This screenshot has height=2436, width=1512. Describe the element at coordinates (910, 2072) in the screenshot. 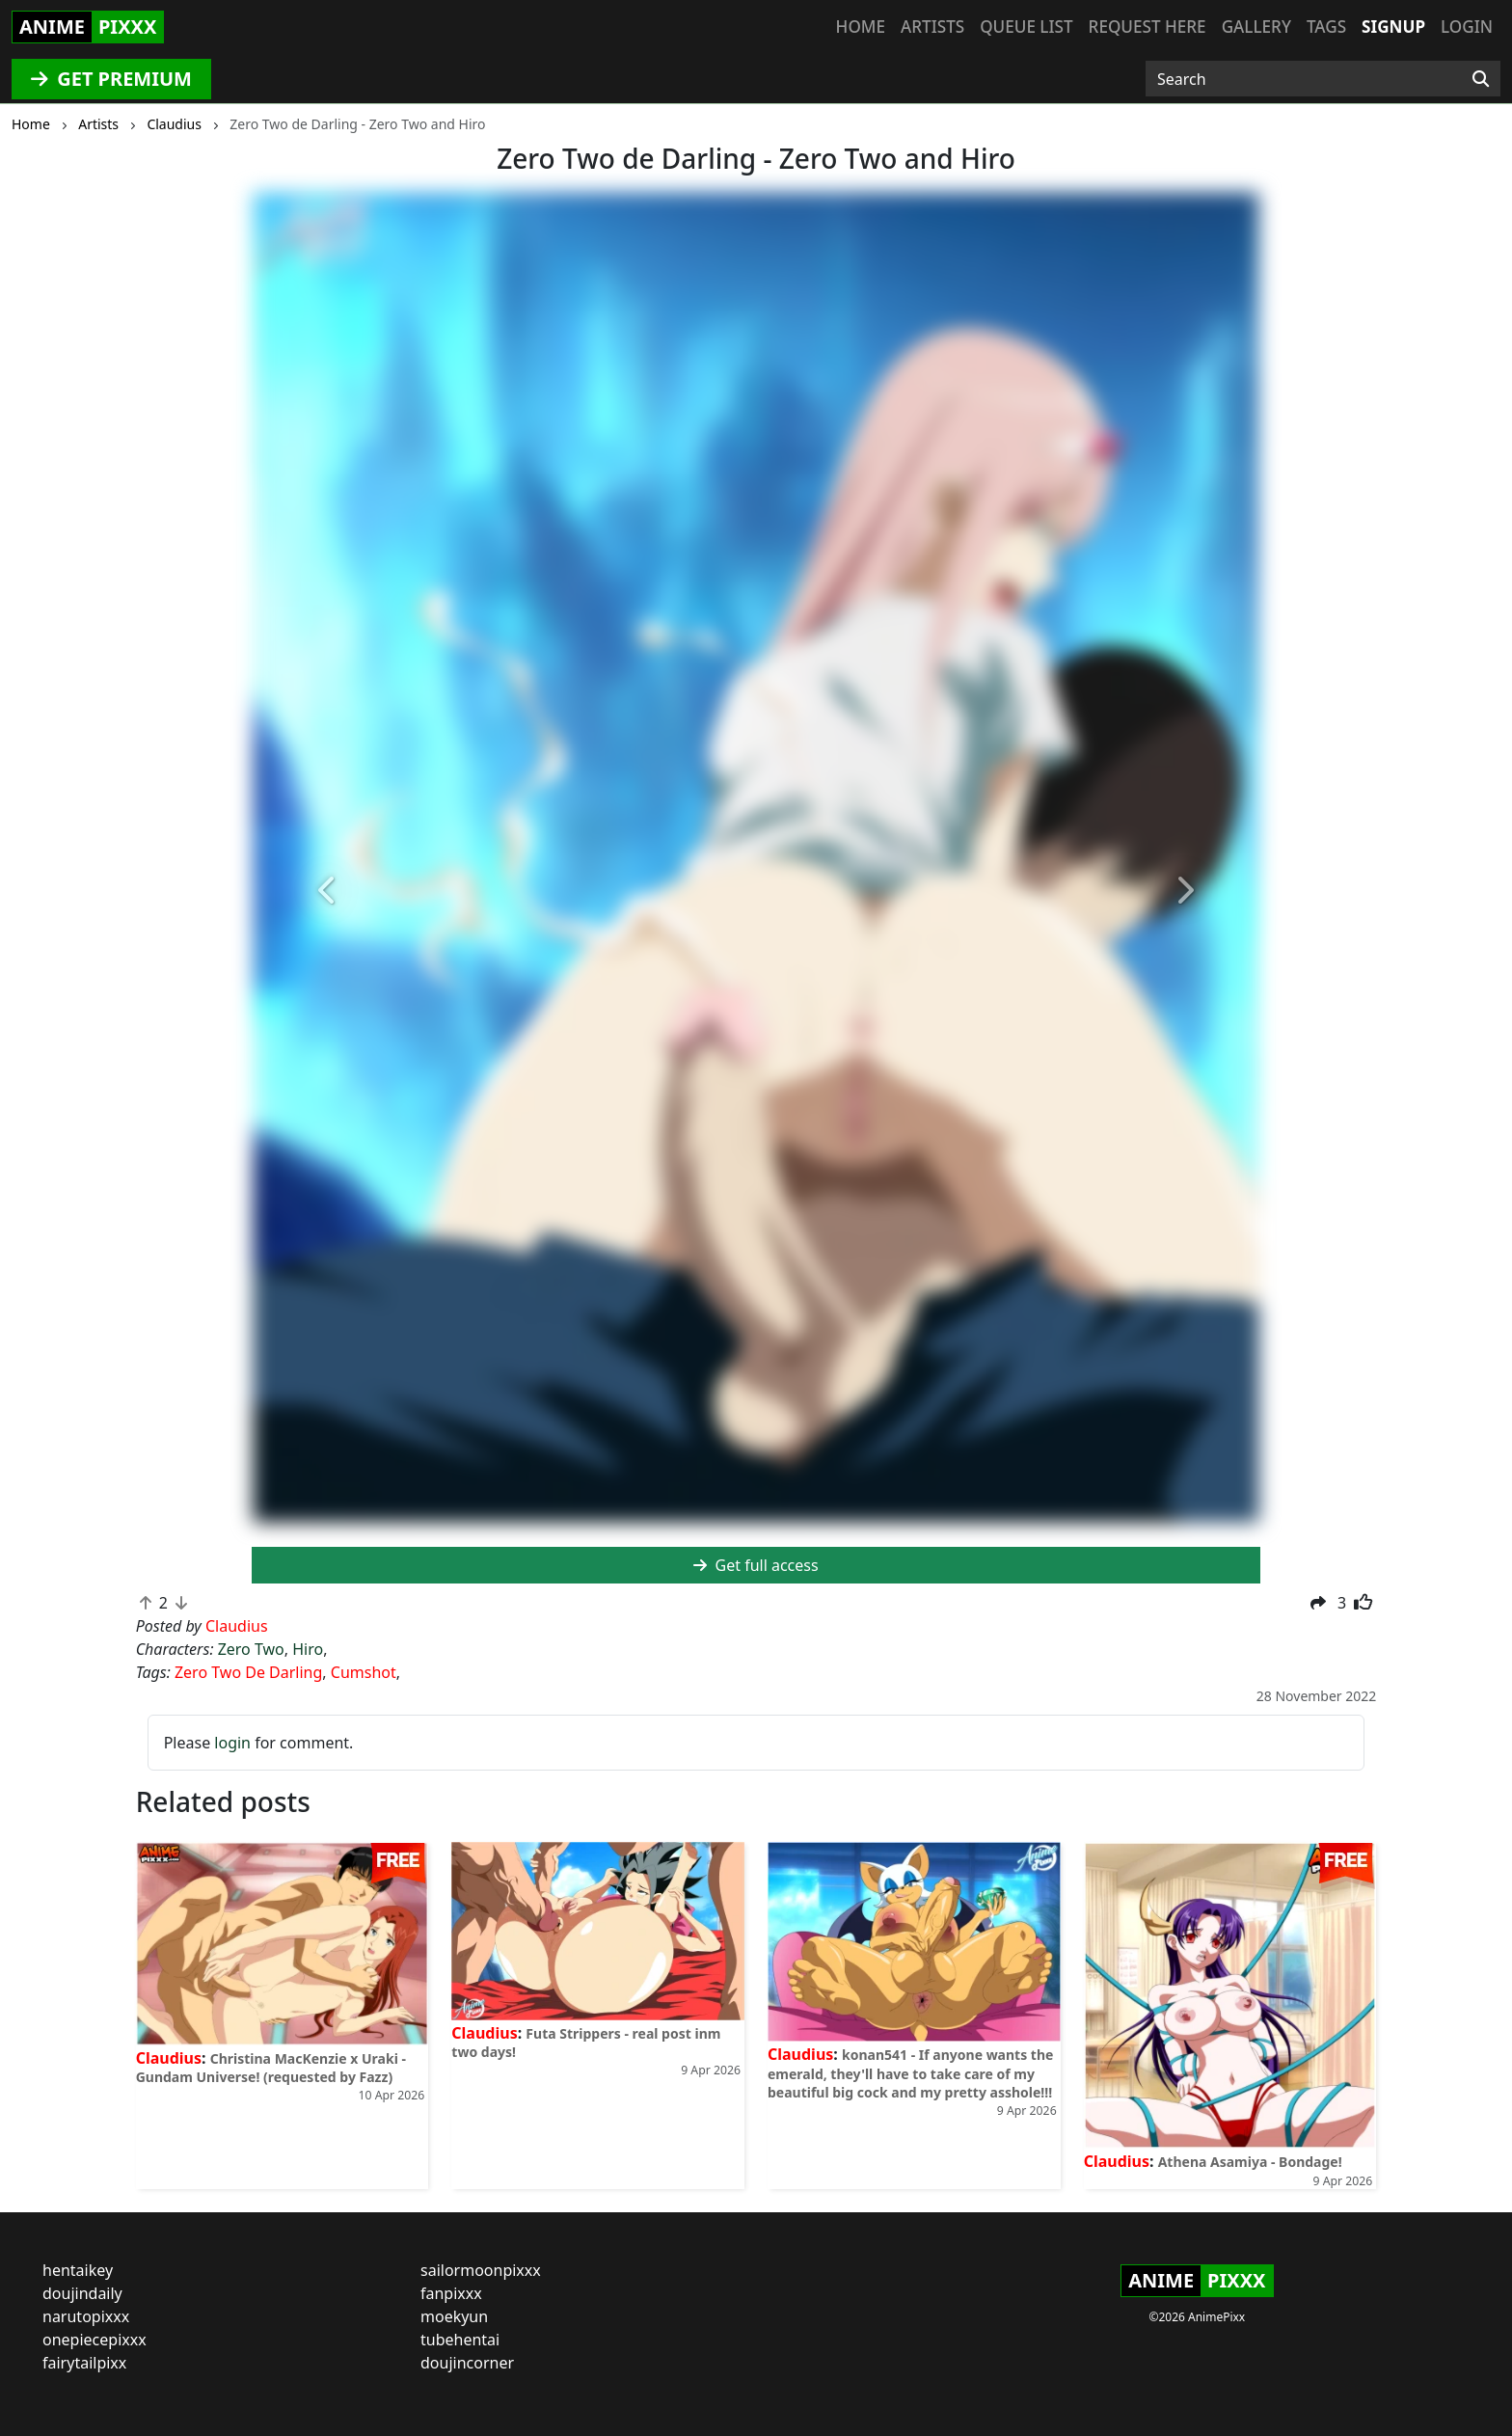

I see `konan541 - If anyone wants the emerald, they'll have to take care of my beautiful big cock and my pretty asshole!!!` at that location.